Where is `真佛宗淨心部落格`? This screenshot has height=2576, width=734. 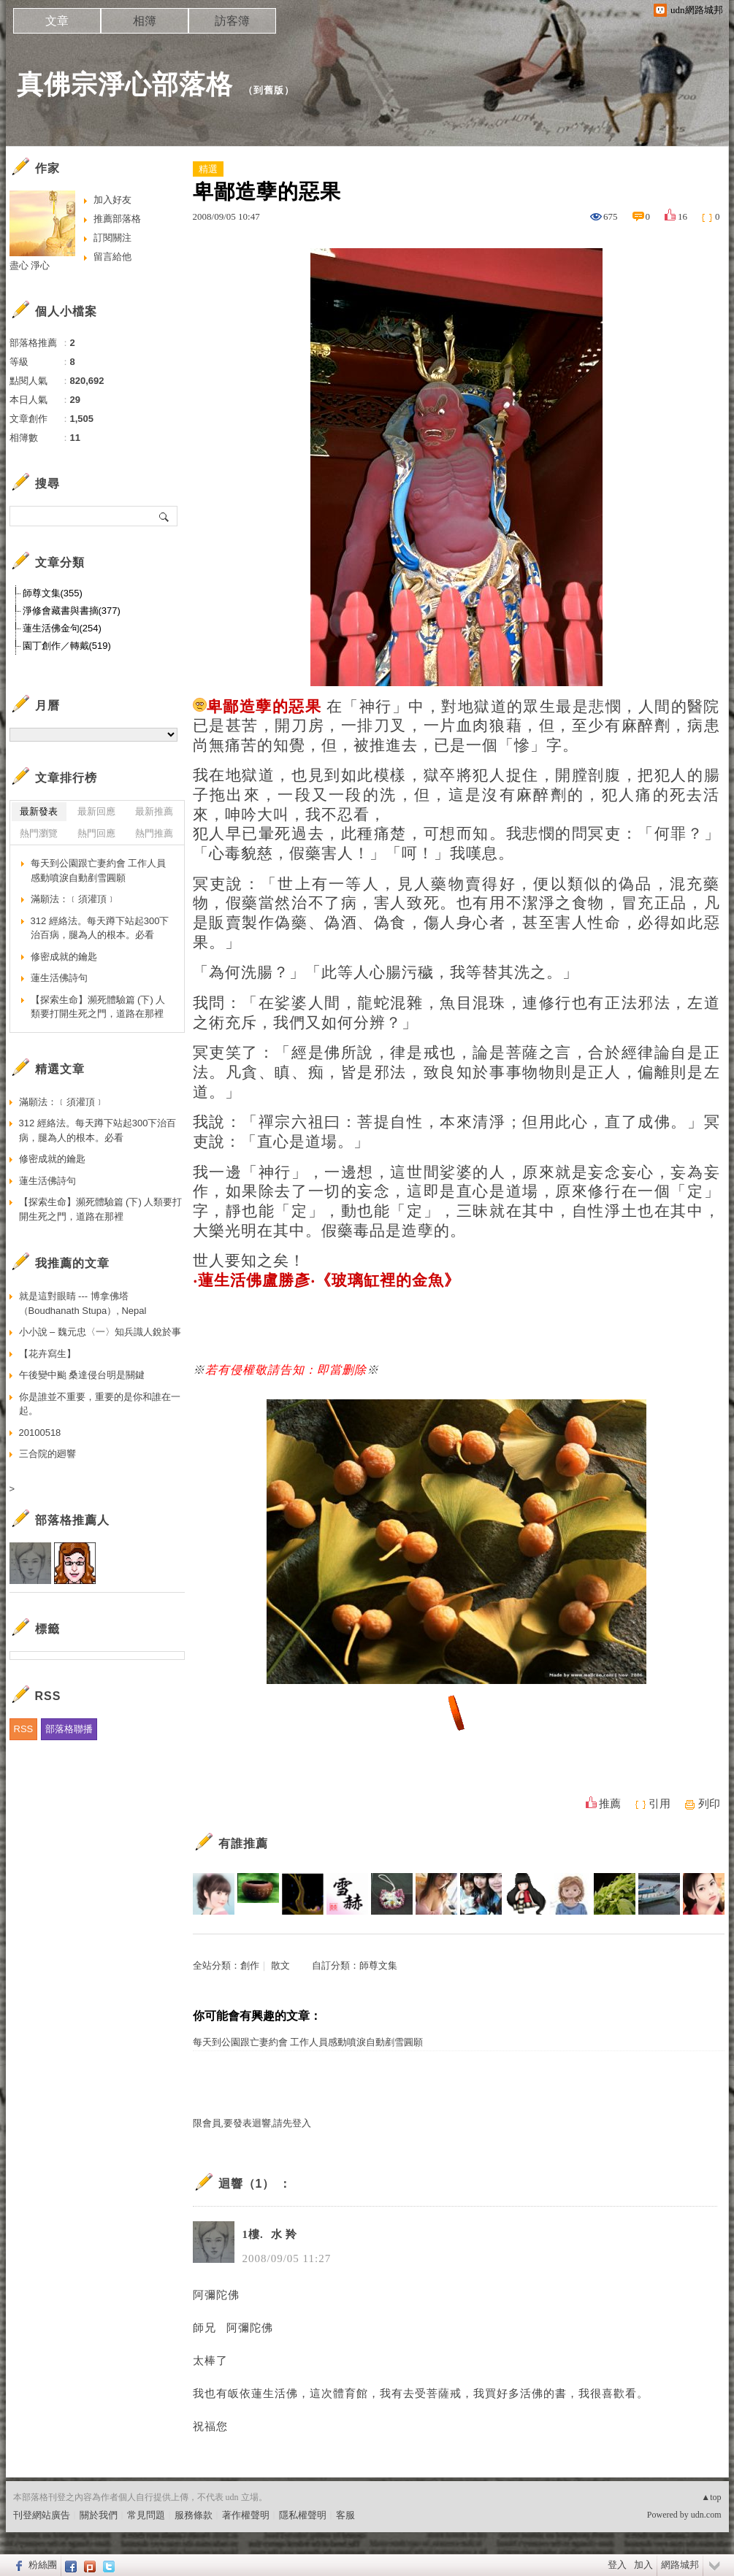 真佛宗淨心部落格 is located at coordinates (125, 84).